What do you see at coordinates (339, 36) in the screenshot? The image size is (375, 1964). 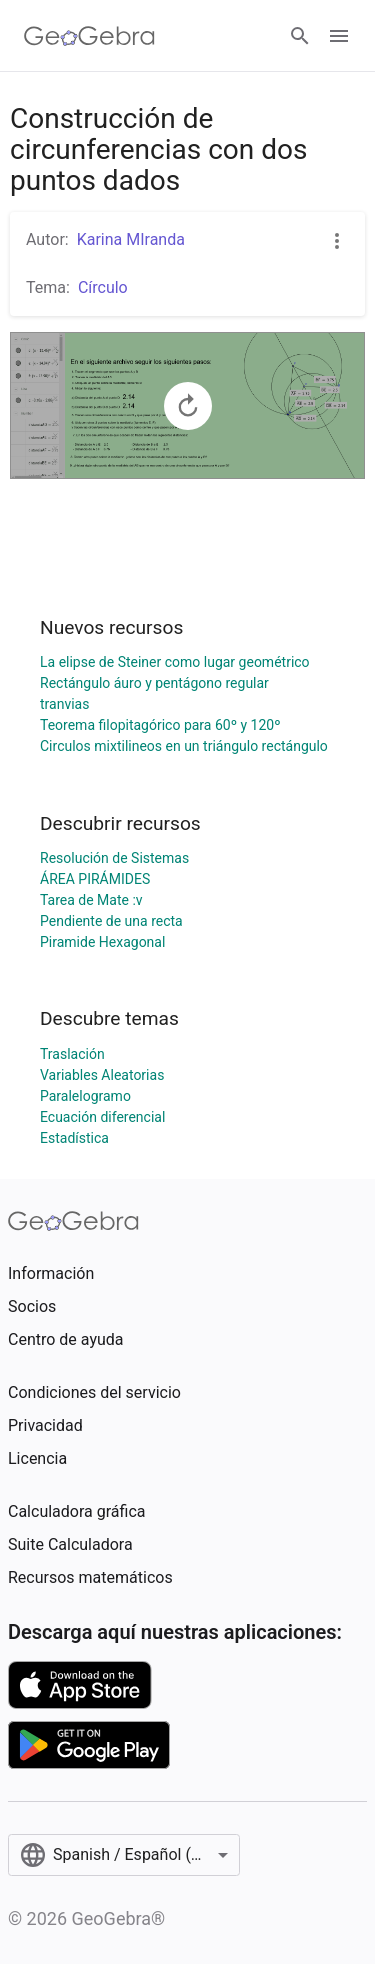 I see `[Open Menu]` at bounding box center [339, 36].